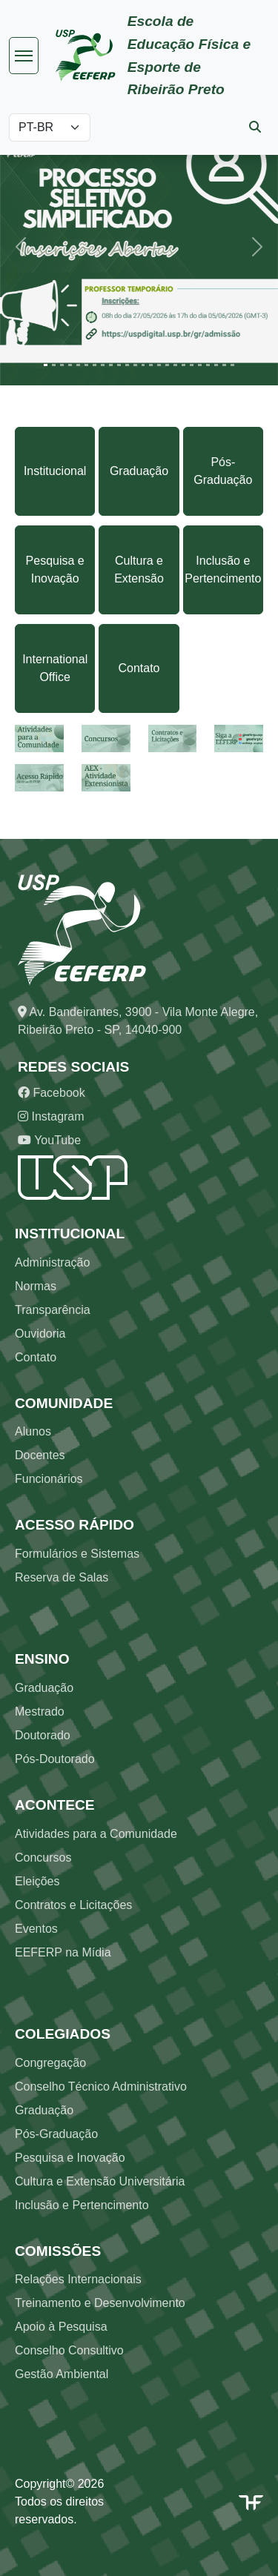  I want to click on Conselho Consultivo, so click(69, 2350).